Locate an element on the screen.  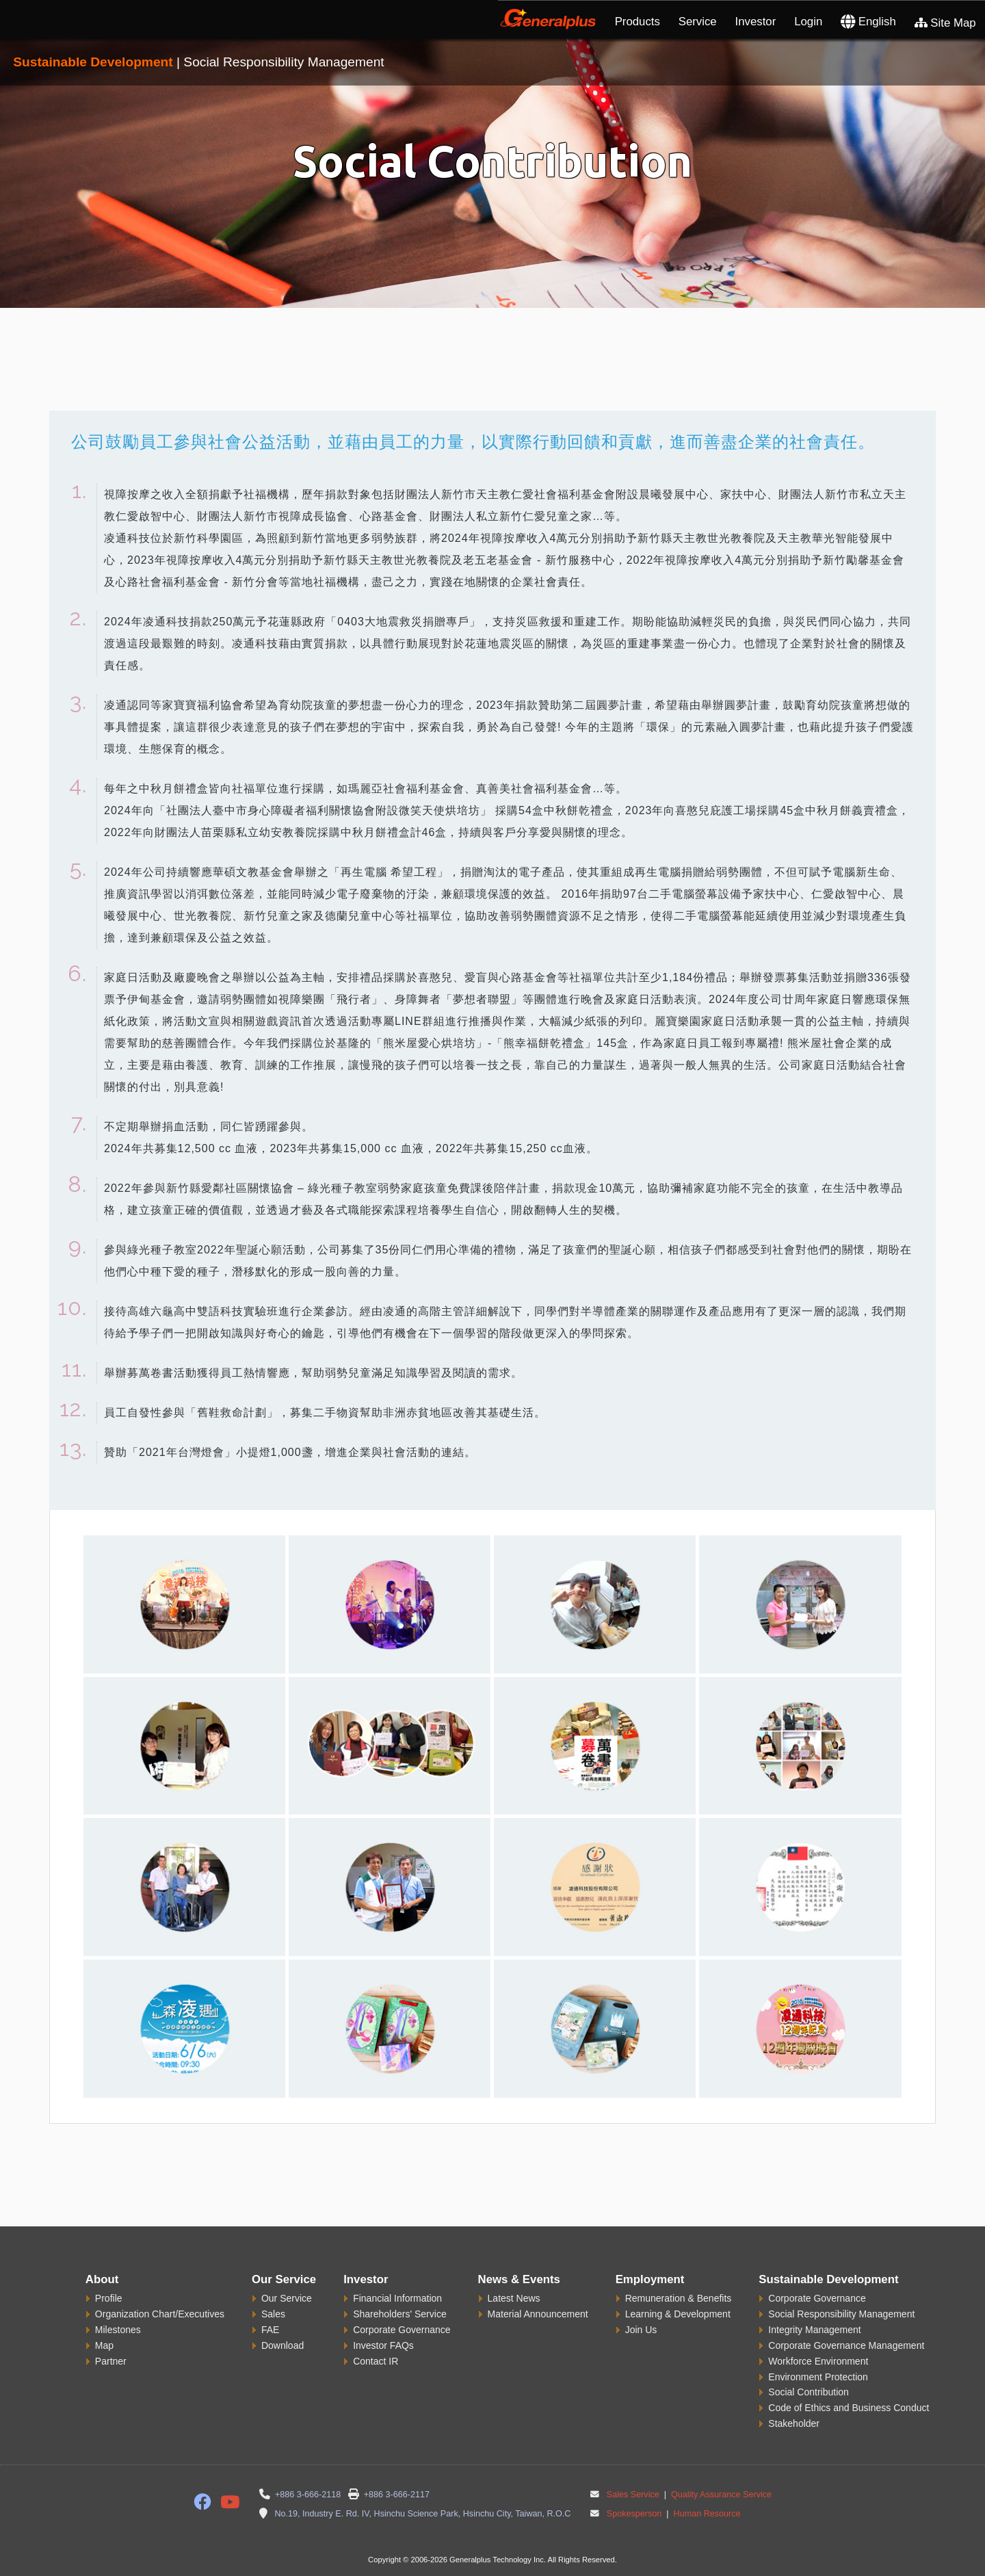
Join Us is located at coordinates (641, 2329).